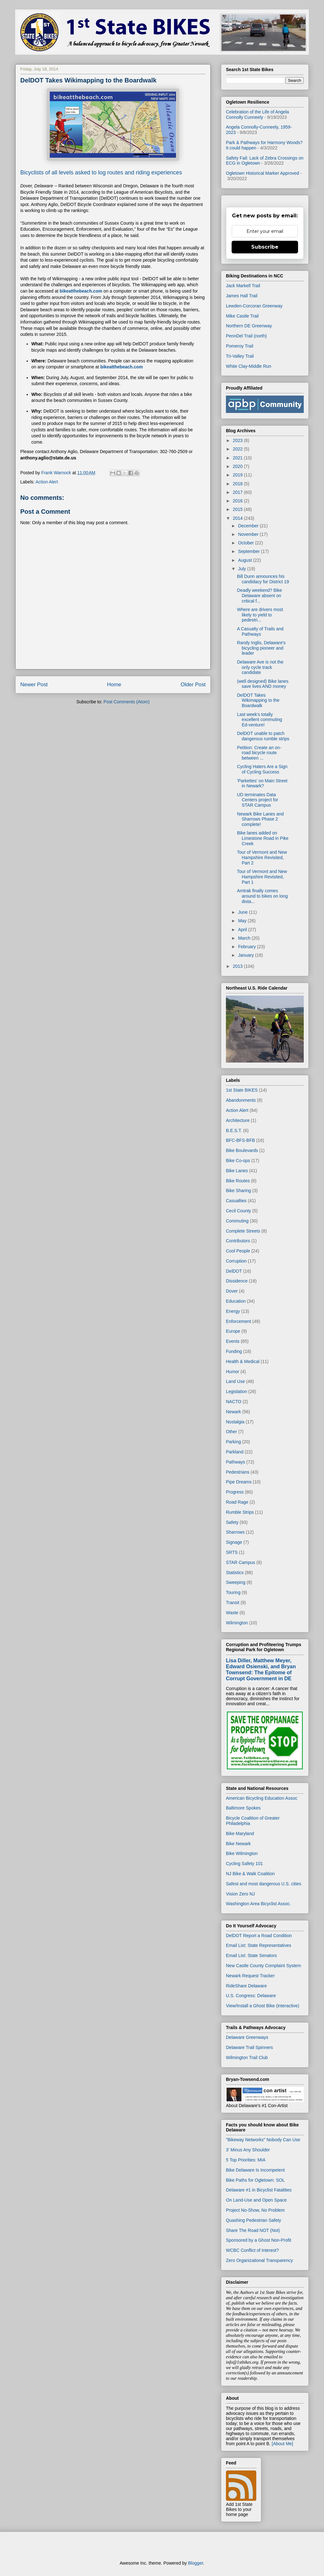  What do you see at coordinates (236, 1301) in the screenshot?
I see `Education` at bounding box center [236, 1301].